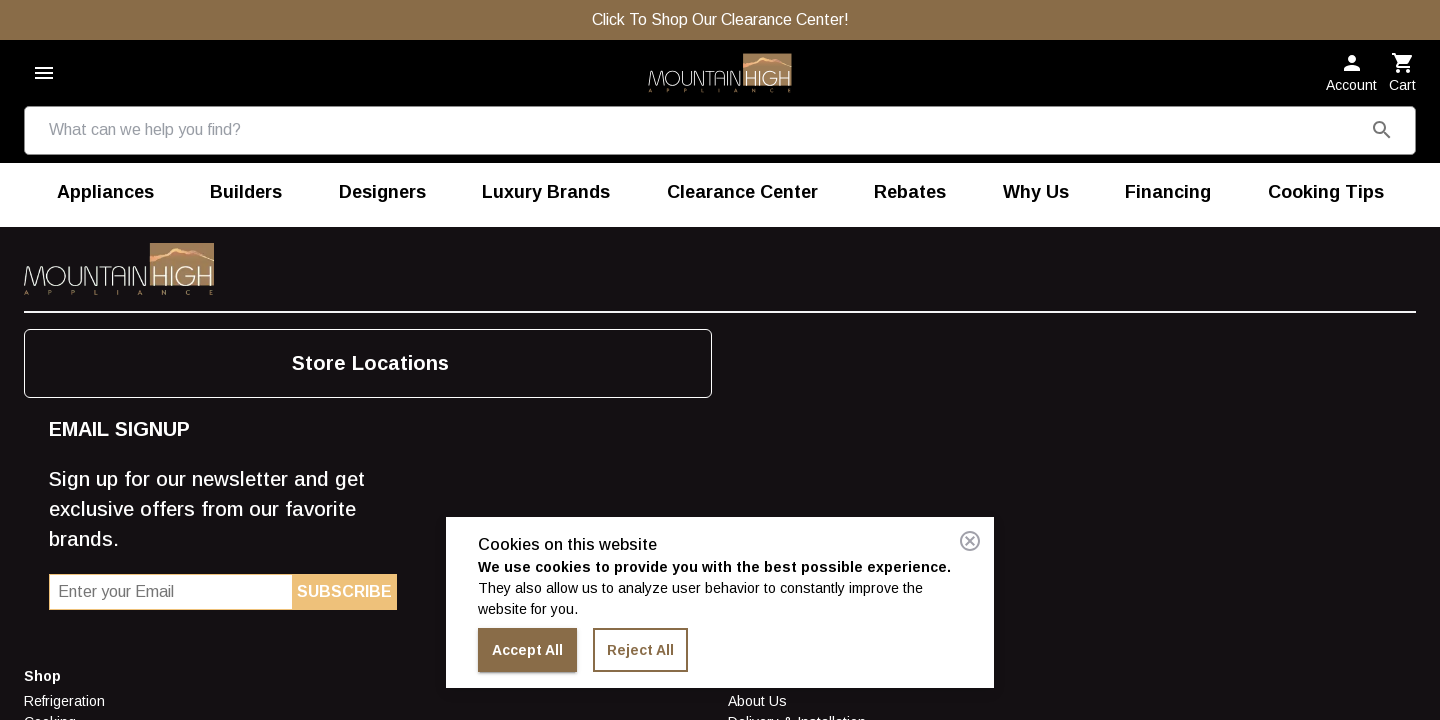 The image size is (1440, 720). What do you see at coordinates (277, 342) in the screenshot?
I see `About Us` at bounding box center [277, 342].